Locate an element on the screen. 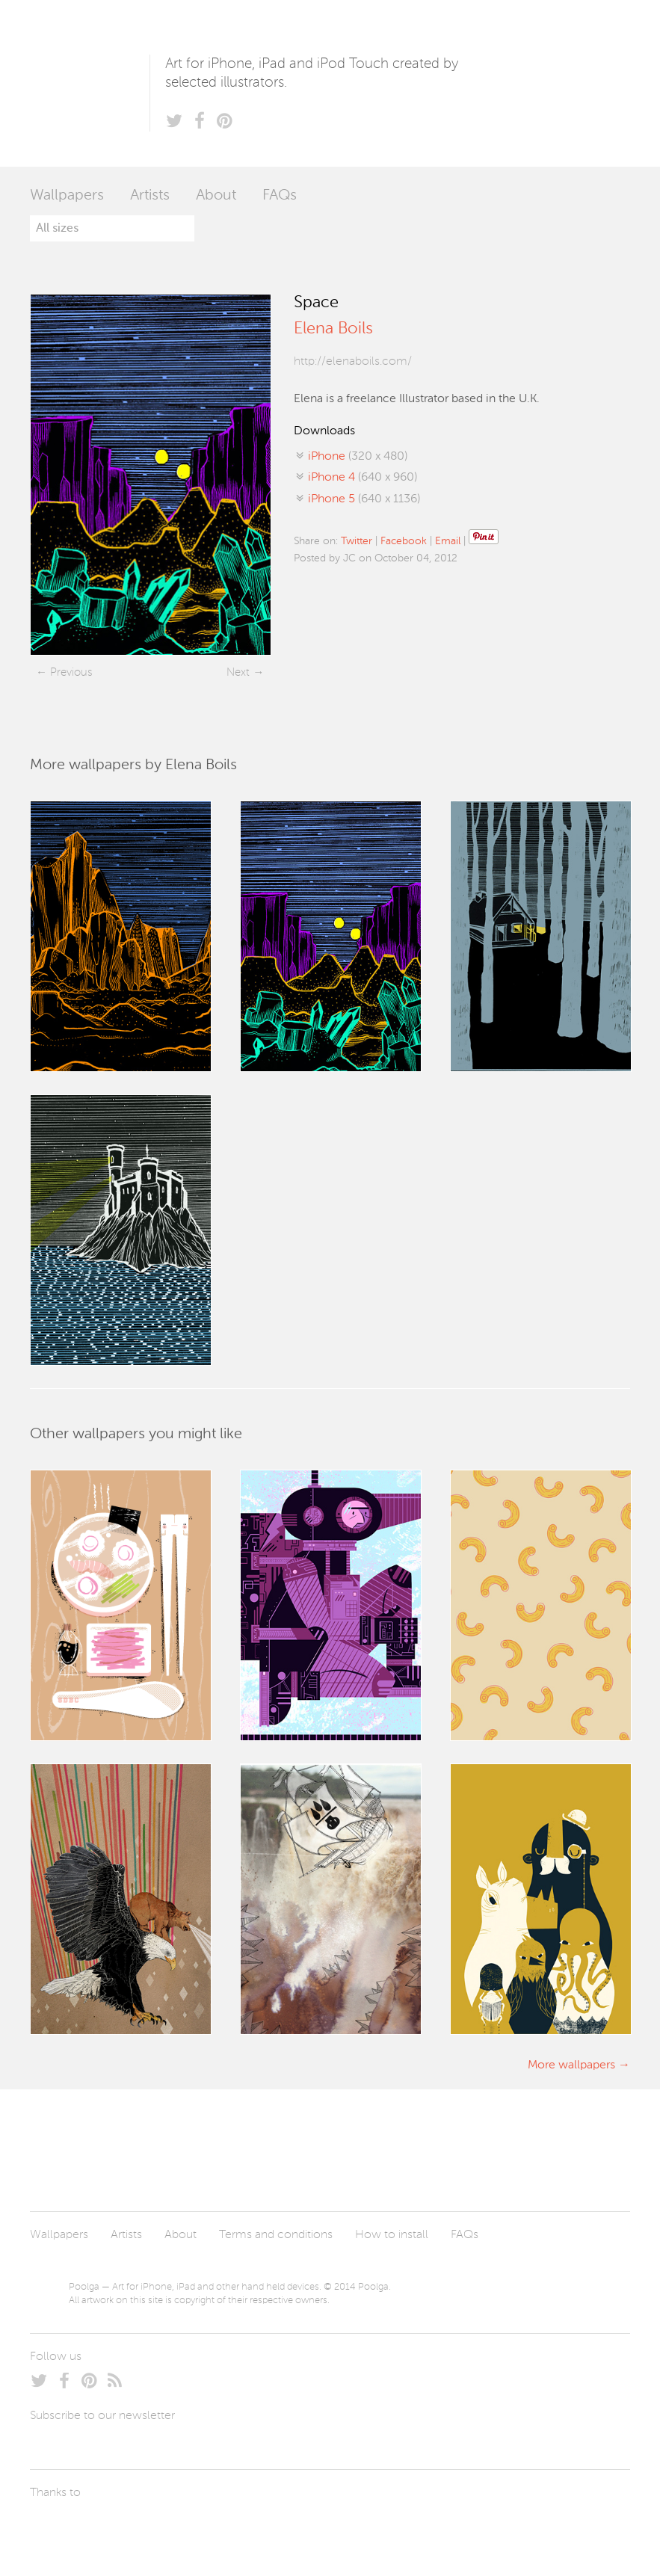 This screenshot has width=660, height=2576. Next is located at coordinates (238, 672).